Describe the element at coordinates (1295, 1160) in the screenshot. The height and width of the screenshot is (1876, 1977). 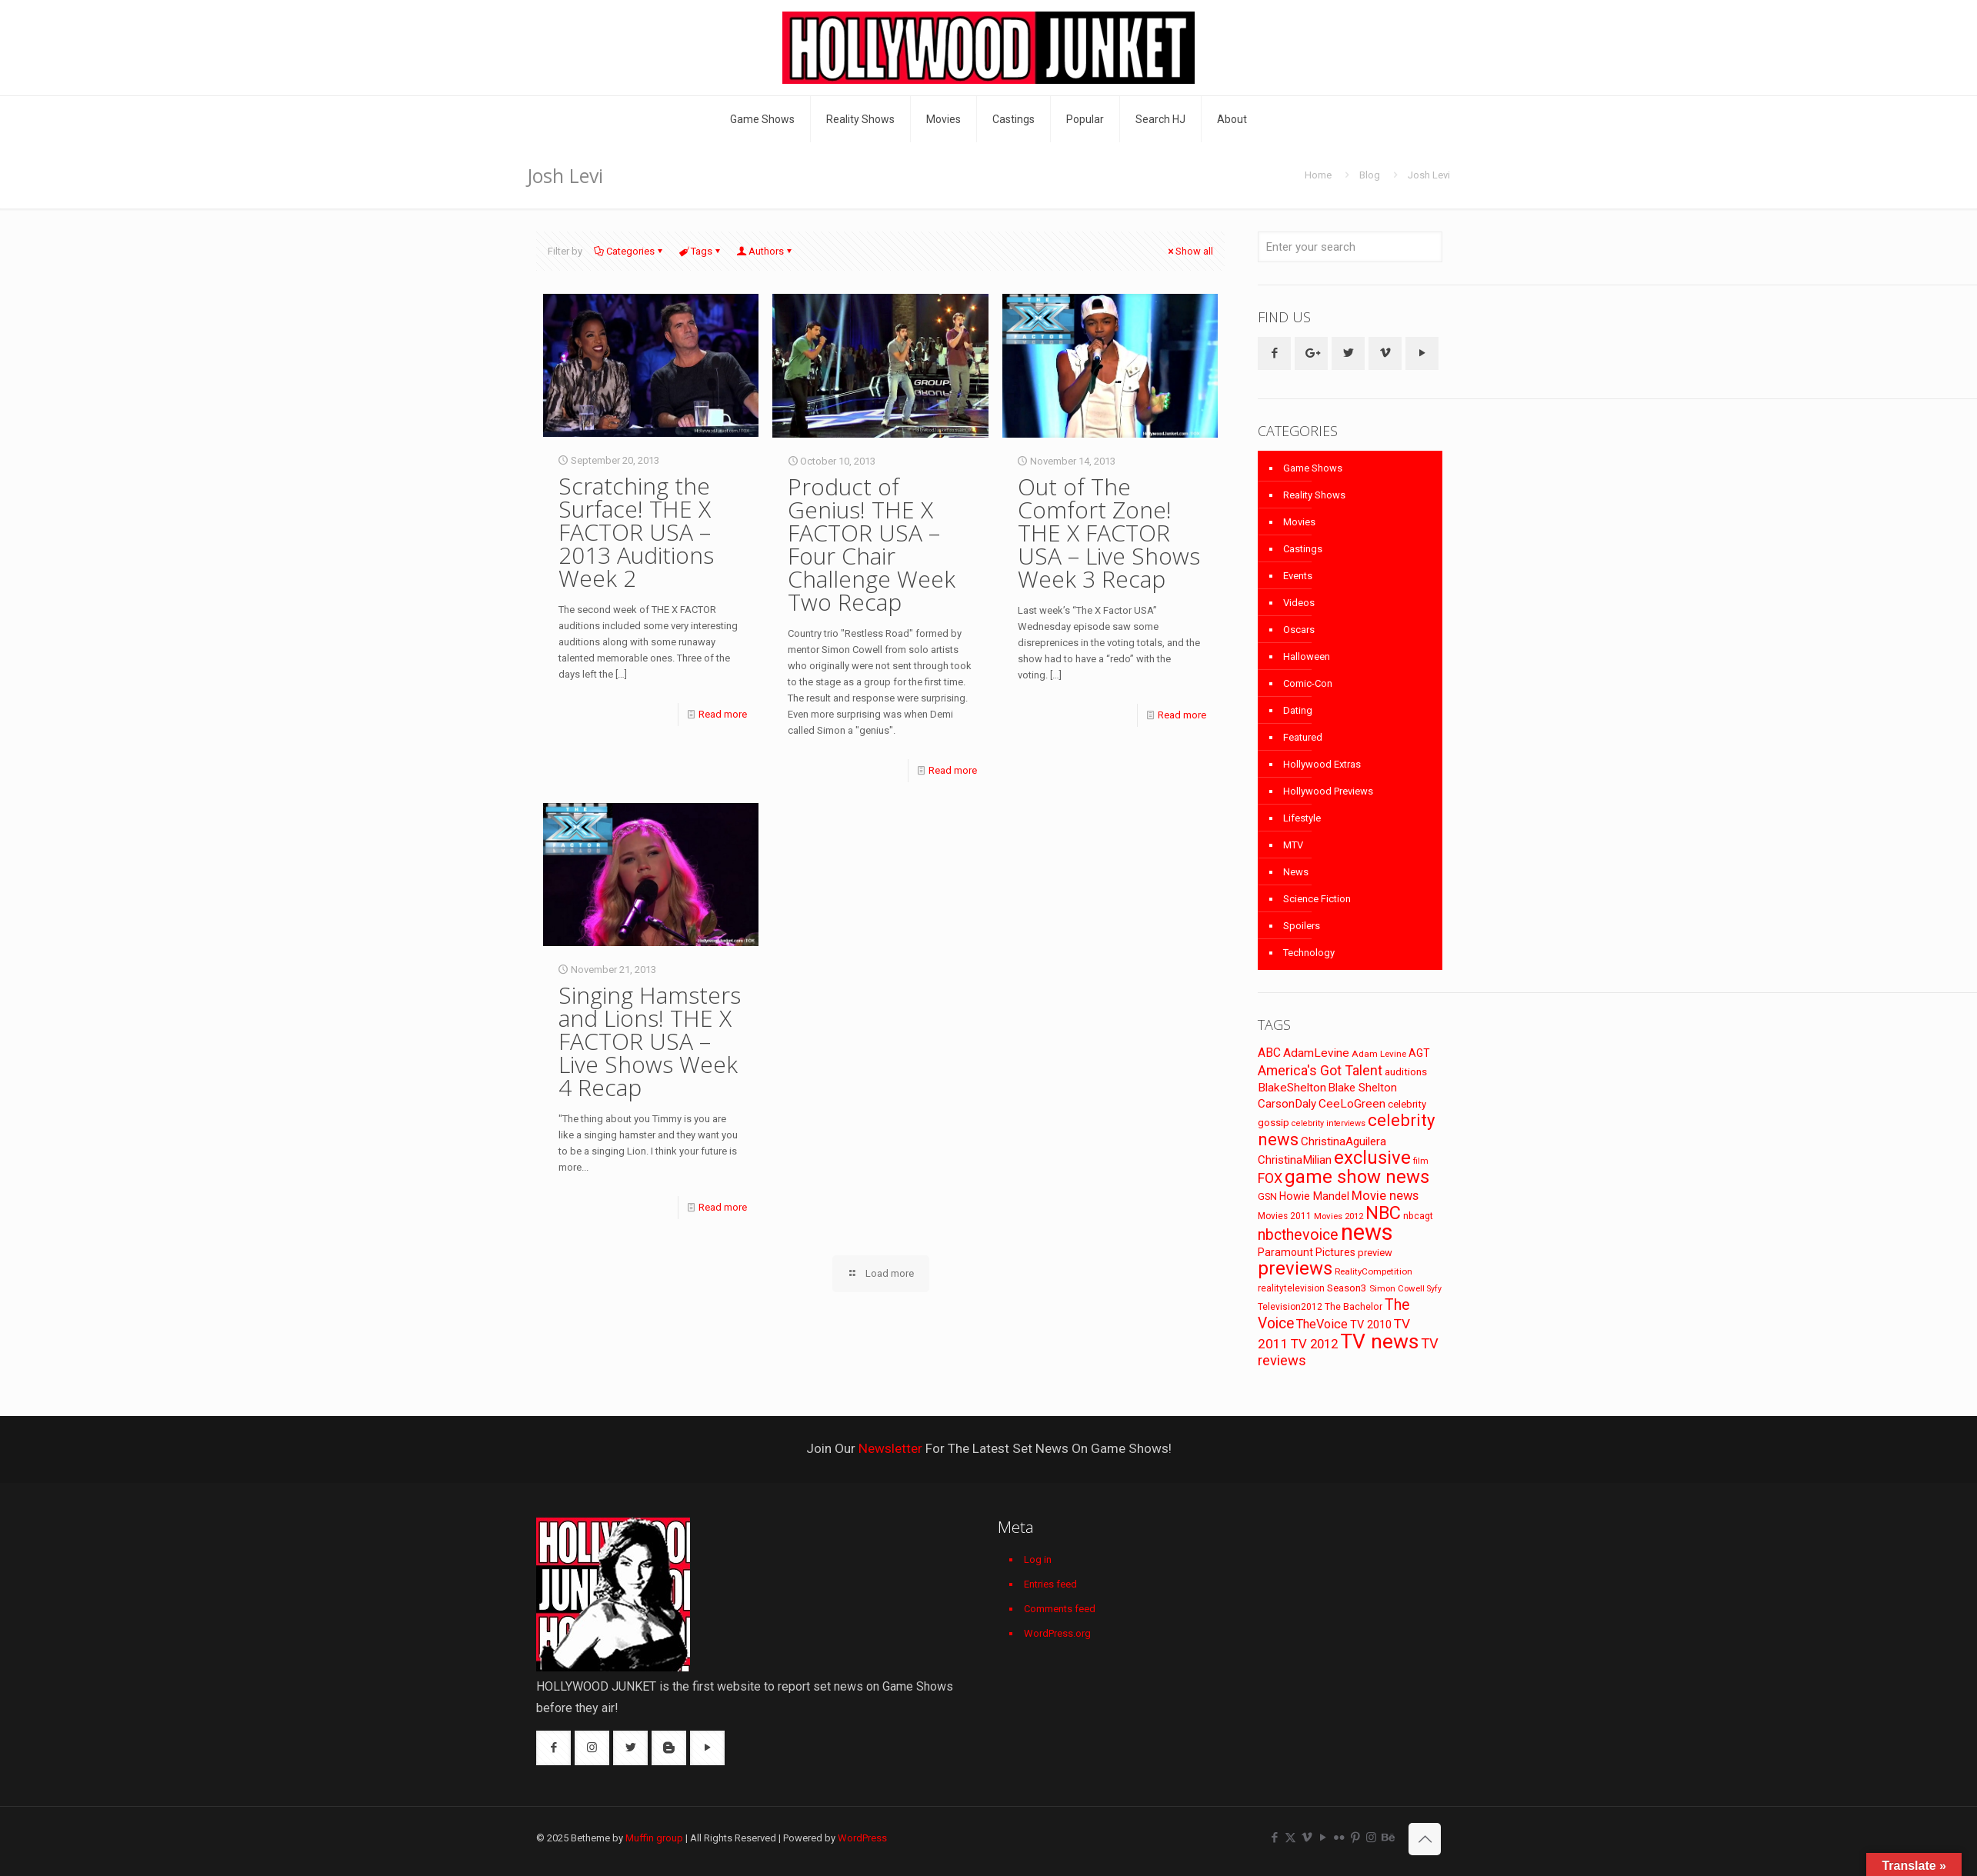
I see `ChristinaMilian [ChristinaMilian (110 items)]` at that location.